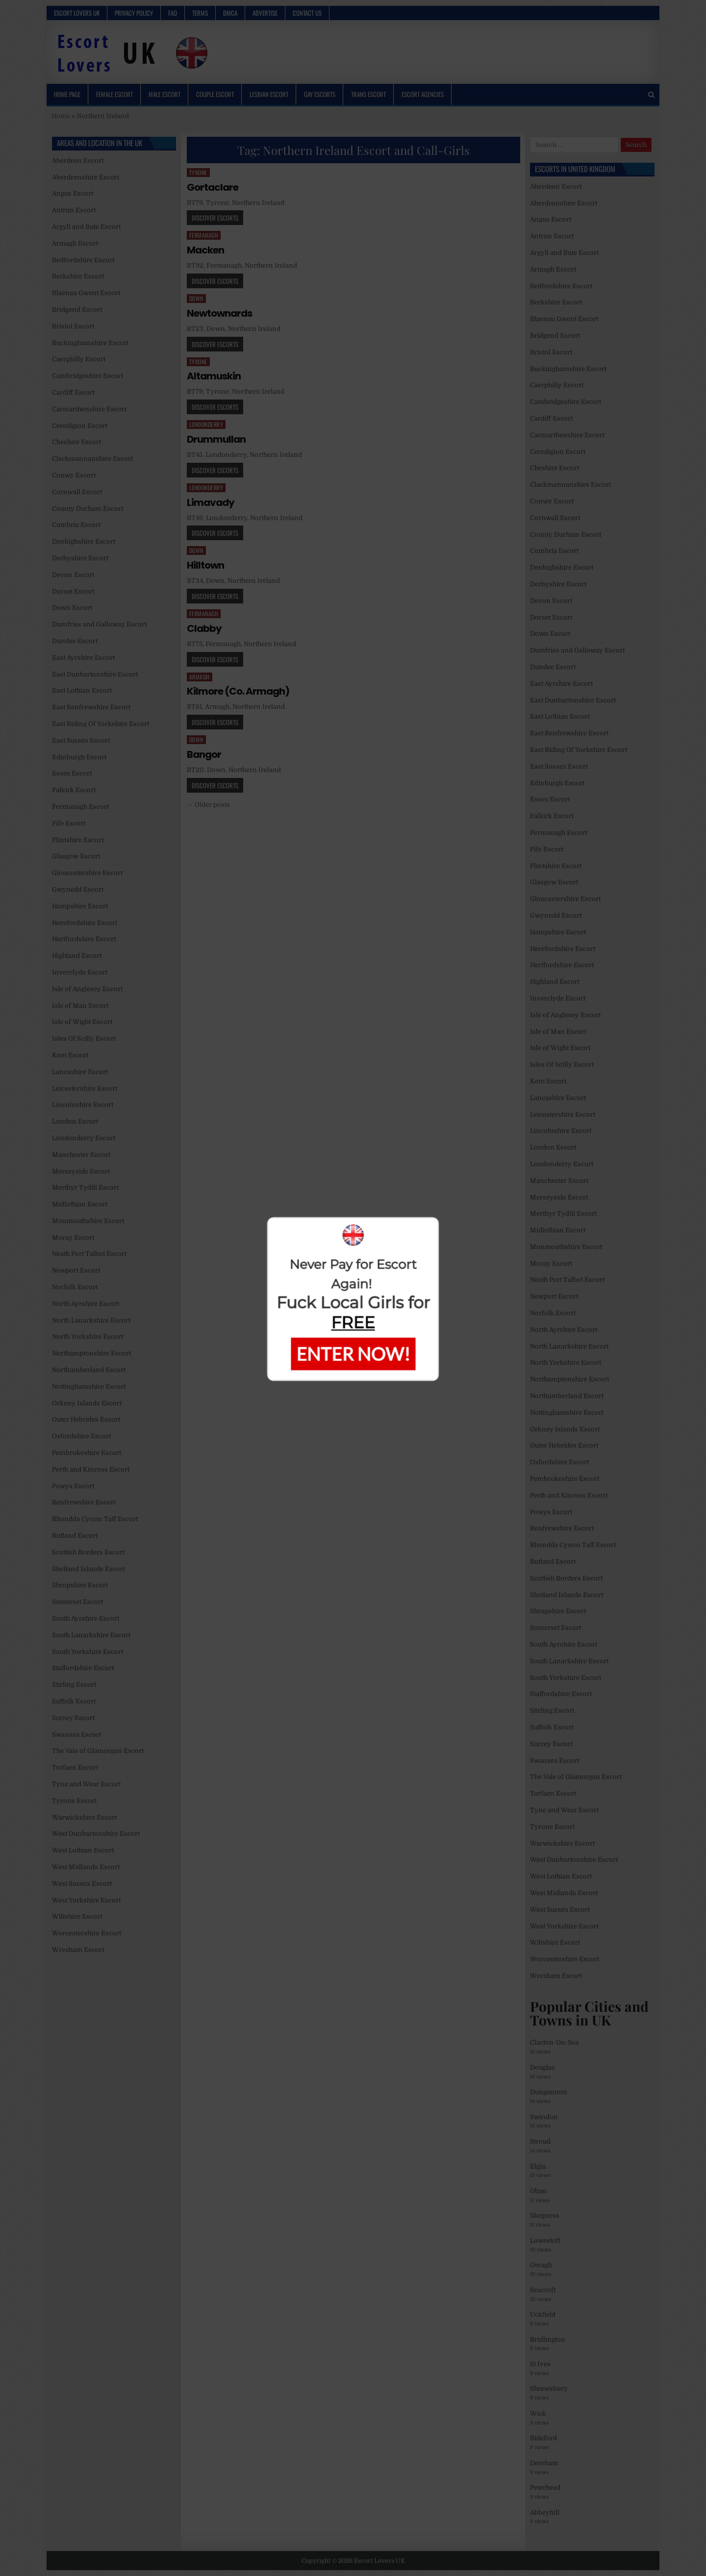 The width and height of the screenshot is (706, 2576). I want to click on Bridlington, so click(547, 2339).